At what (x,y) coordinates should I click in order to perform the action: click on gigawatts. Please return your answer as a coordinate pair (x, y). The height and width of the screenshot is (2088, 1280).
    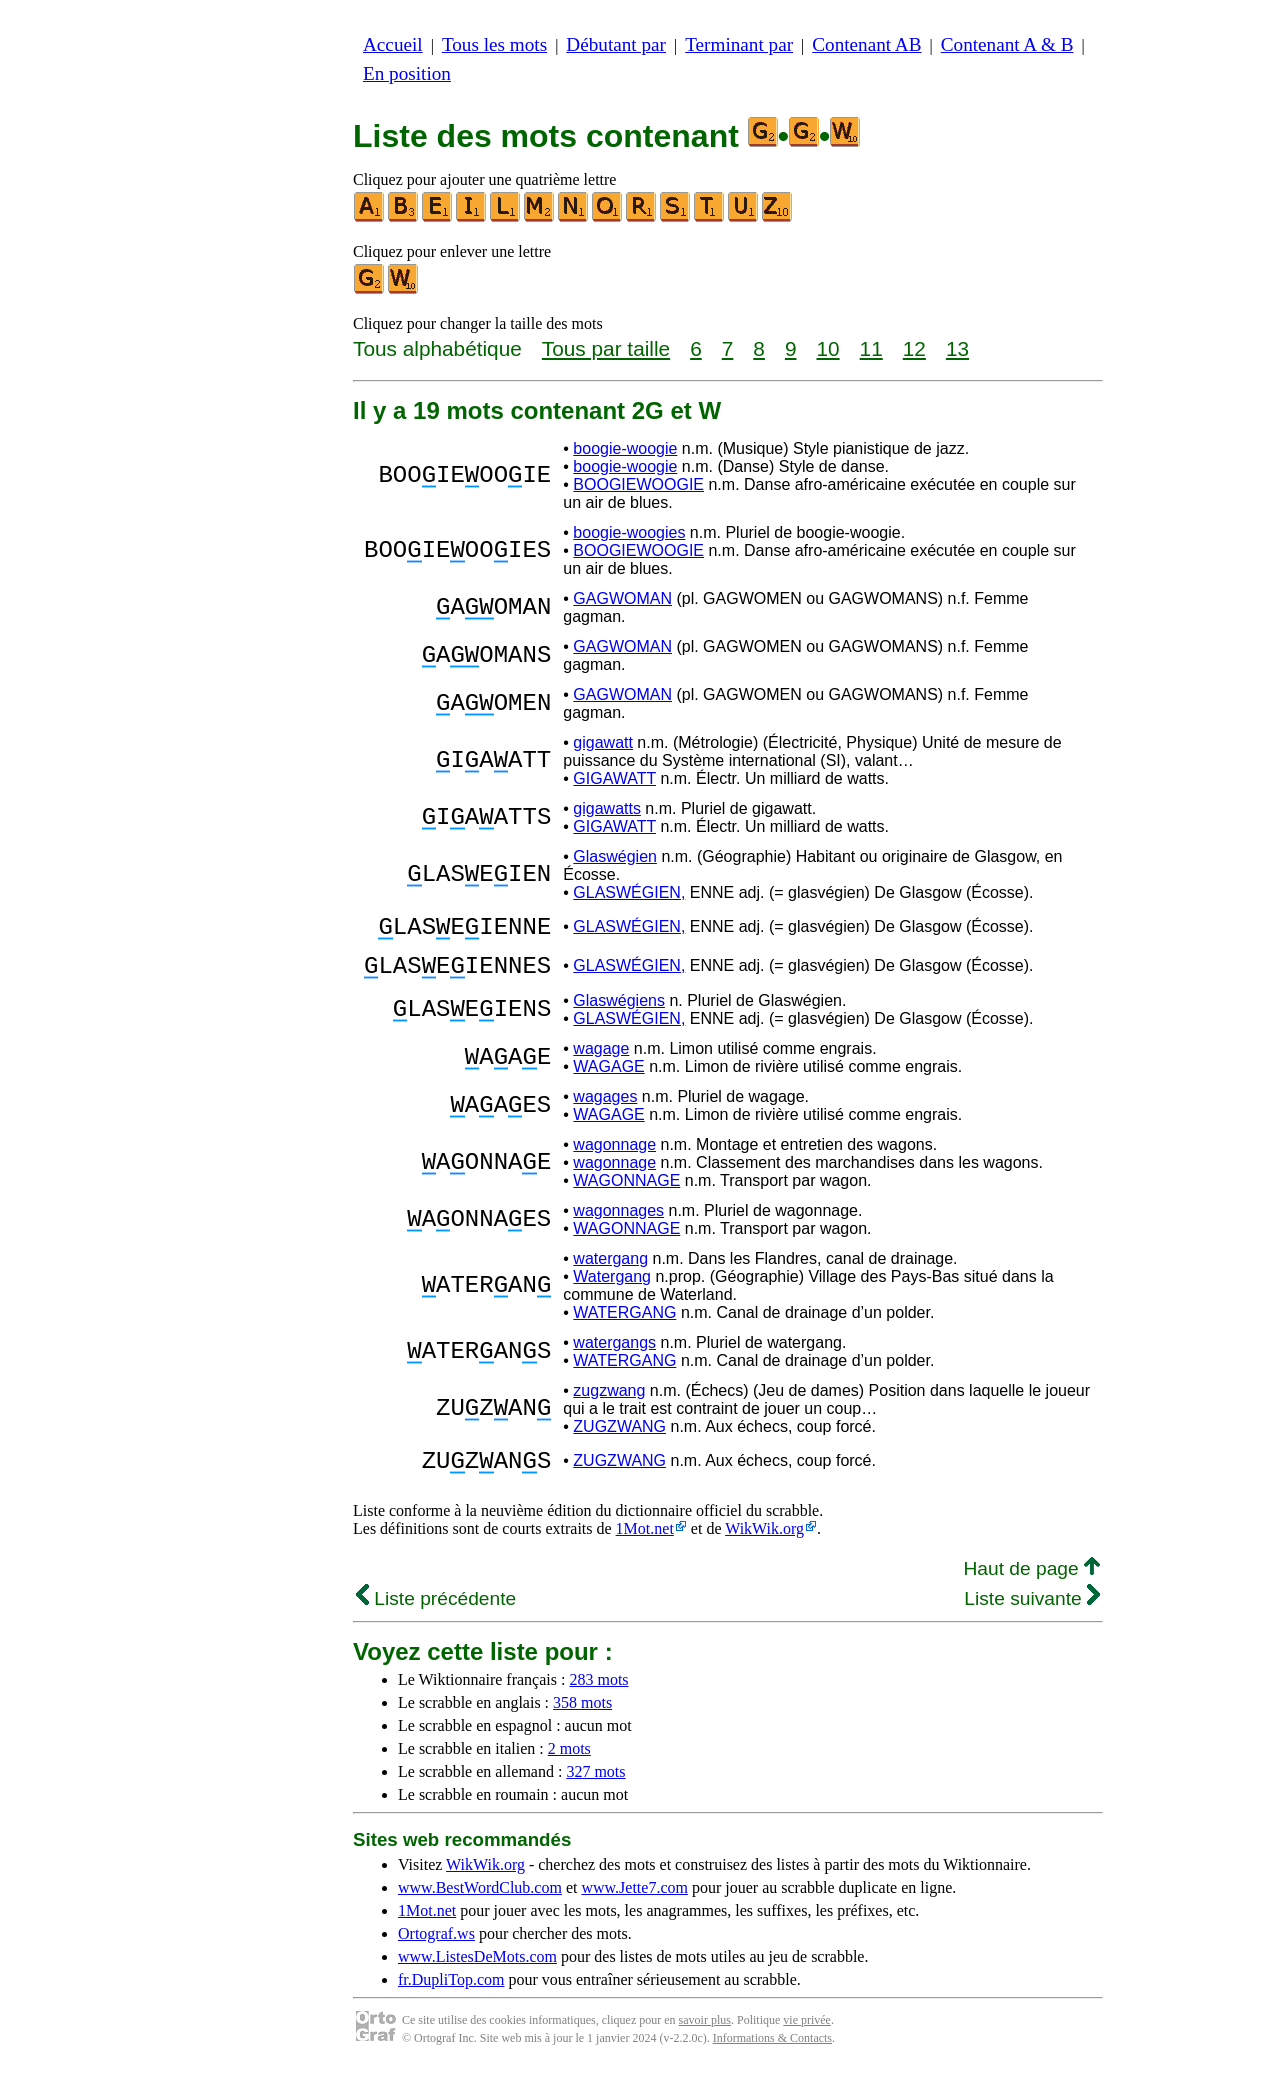
    Looking at the image, I should click on (607, 808).